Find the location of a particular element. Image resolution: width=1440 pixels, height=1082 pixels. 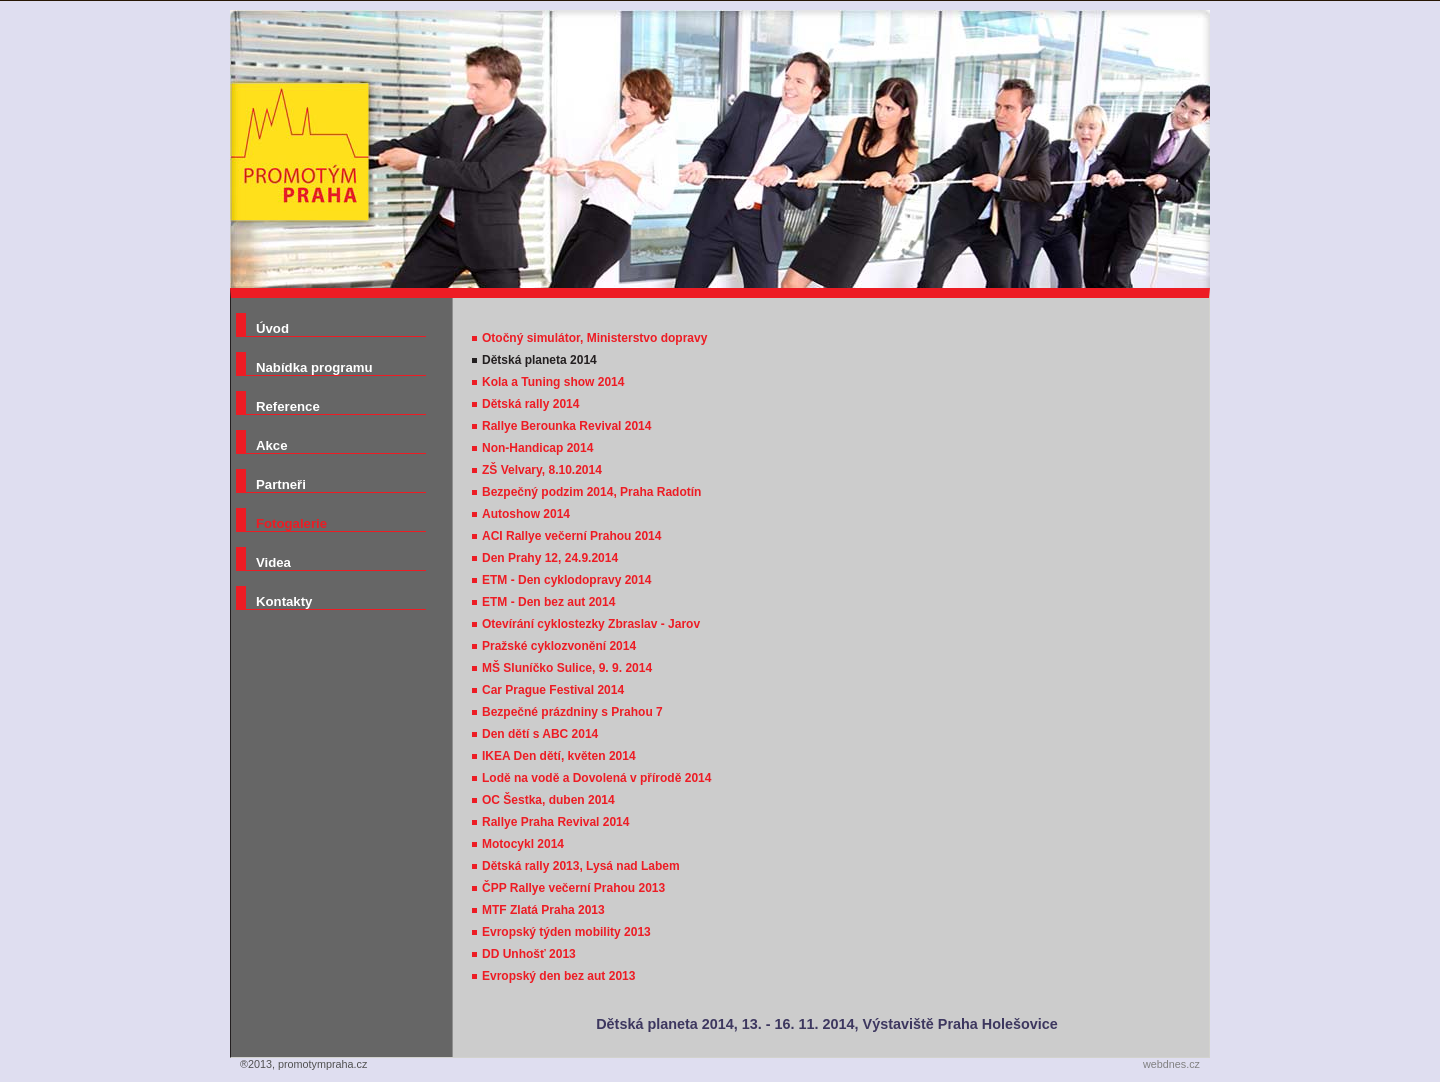

DD Unhošť 2013 is located at coordinates (529, 954).